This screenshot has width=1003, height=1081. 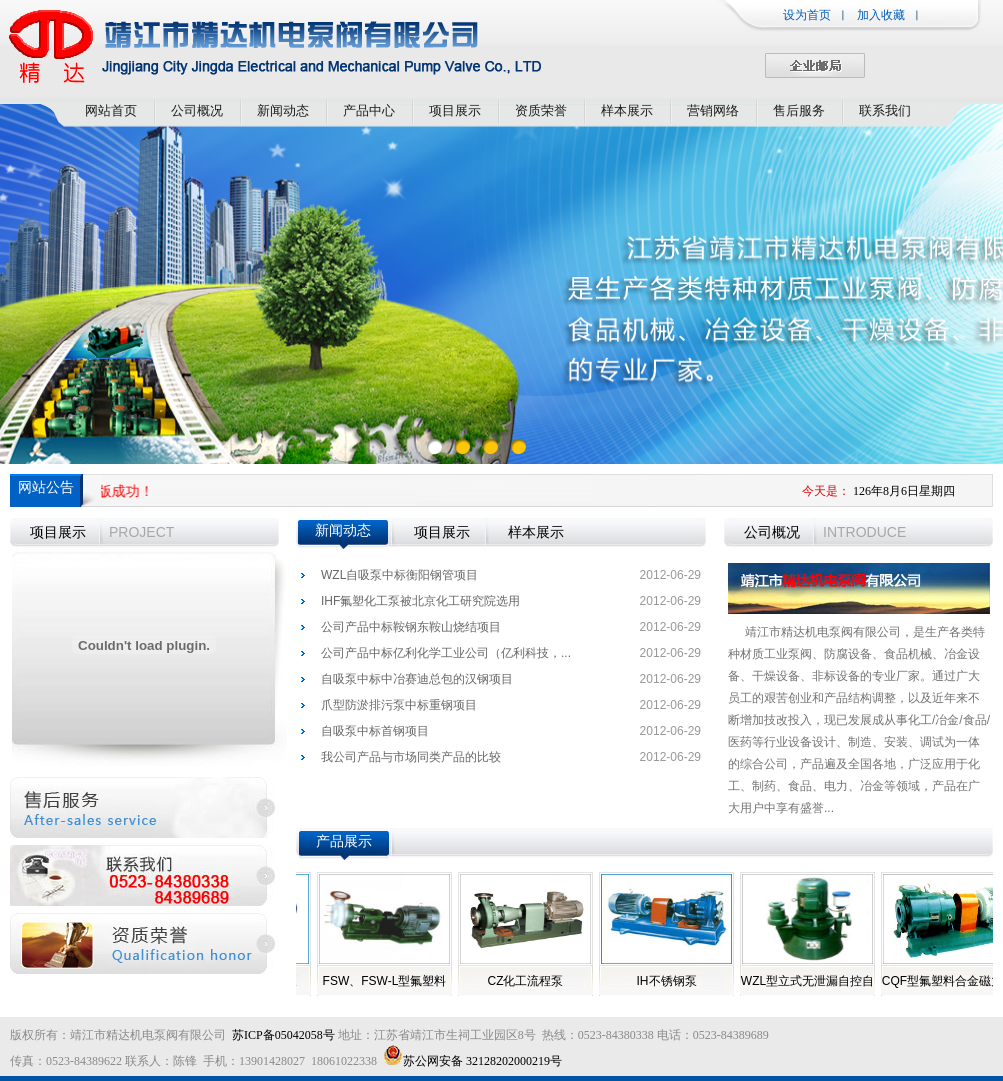 What do you see at coordinates (885, 110) in the screenshot?
I see `联系我们` at bounding box center [885, 110].